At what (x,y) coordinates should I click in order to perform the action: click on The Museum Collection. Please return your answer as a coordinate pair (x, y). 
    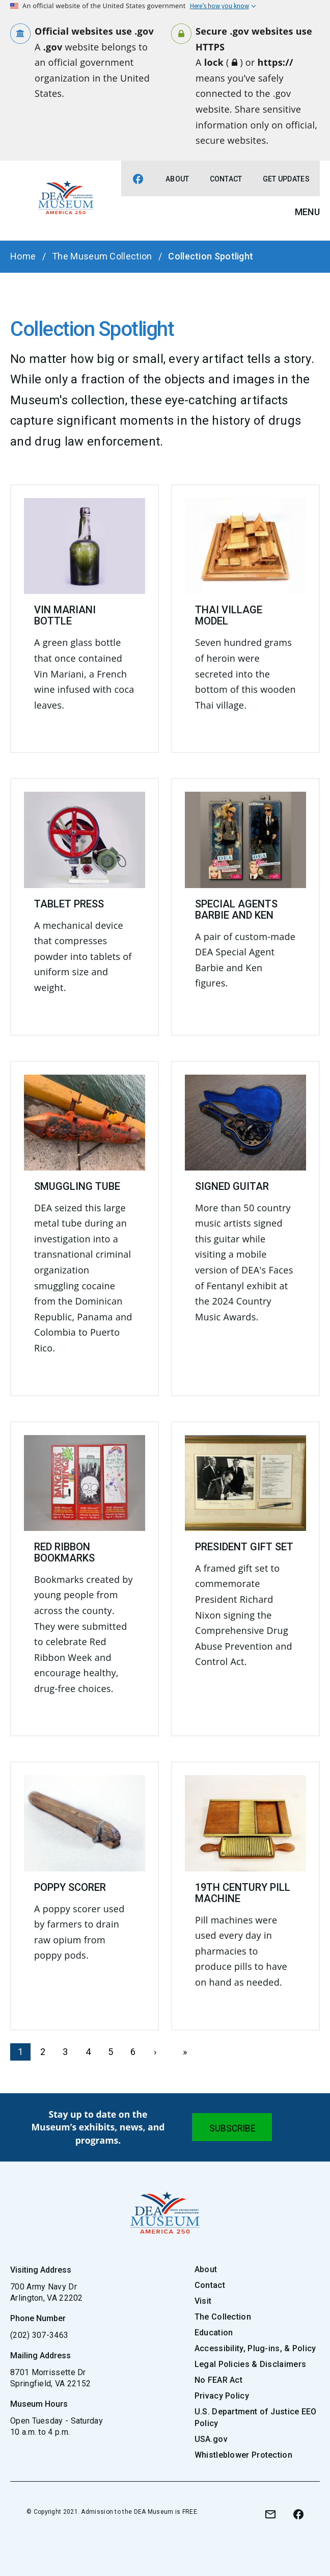
    Looking at the image, I should click on (102, 256).